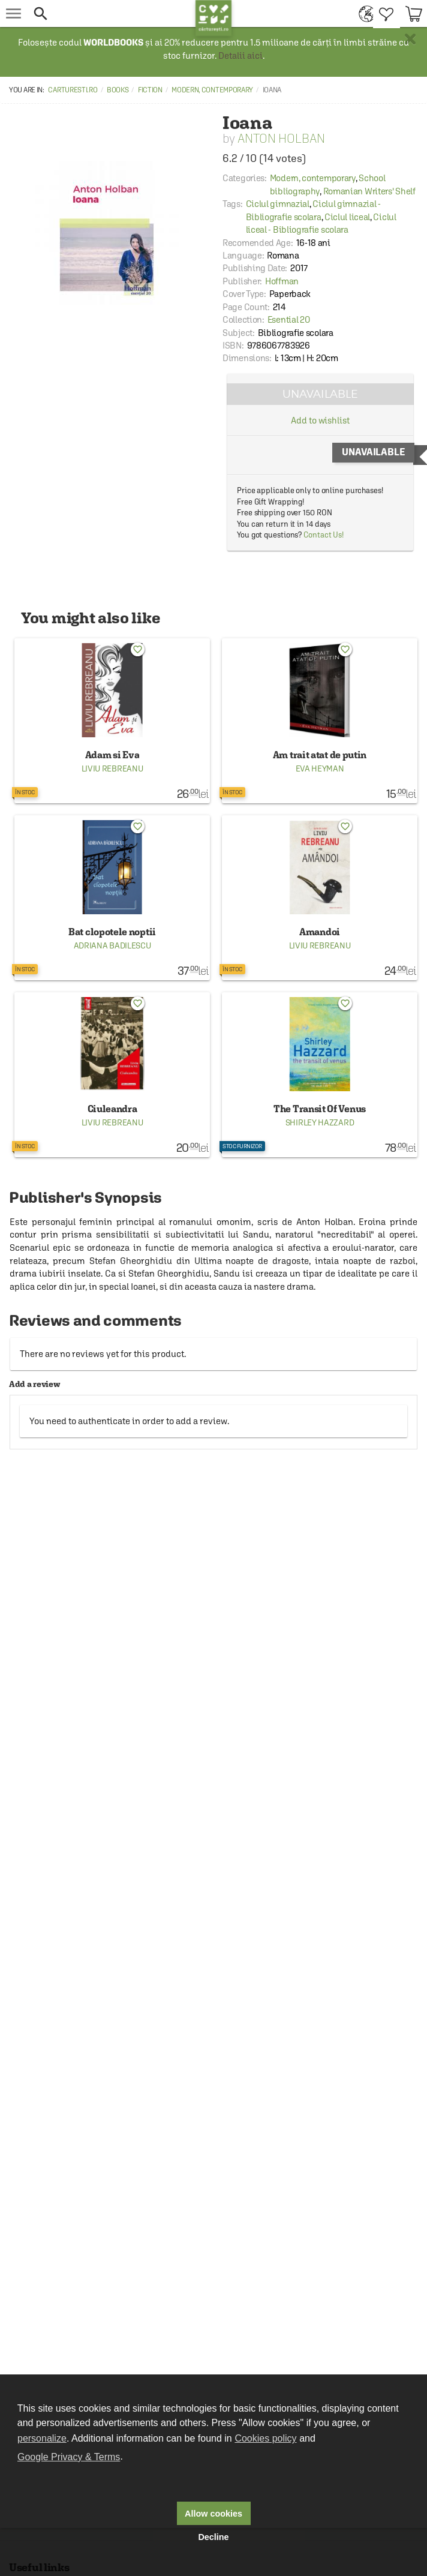  What do you see at coordinates (42, 2438) in the screenshot?
I see `personalize` at bounding box center [42, 2438].